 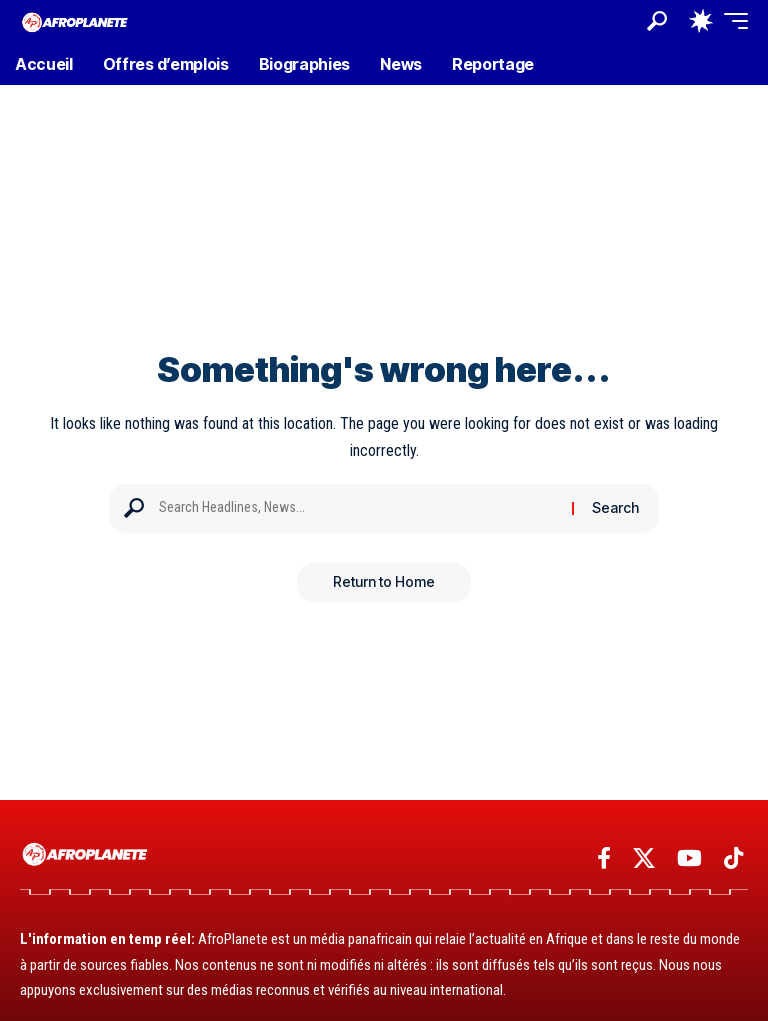 What do you see at coordinates (384, 582) in the screenshot?
I see `Return to Home` at bounding box center [384, 582].